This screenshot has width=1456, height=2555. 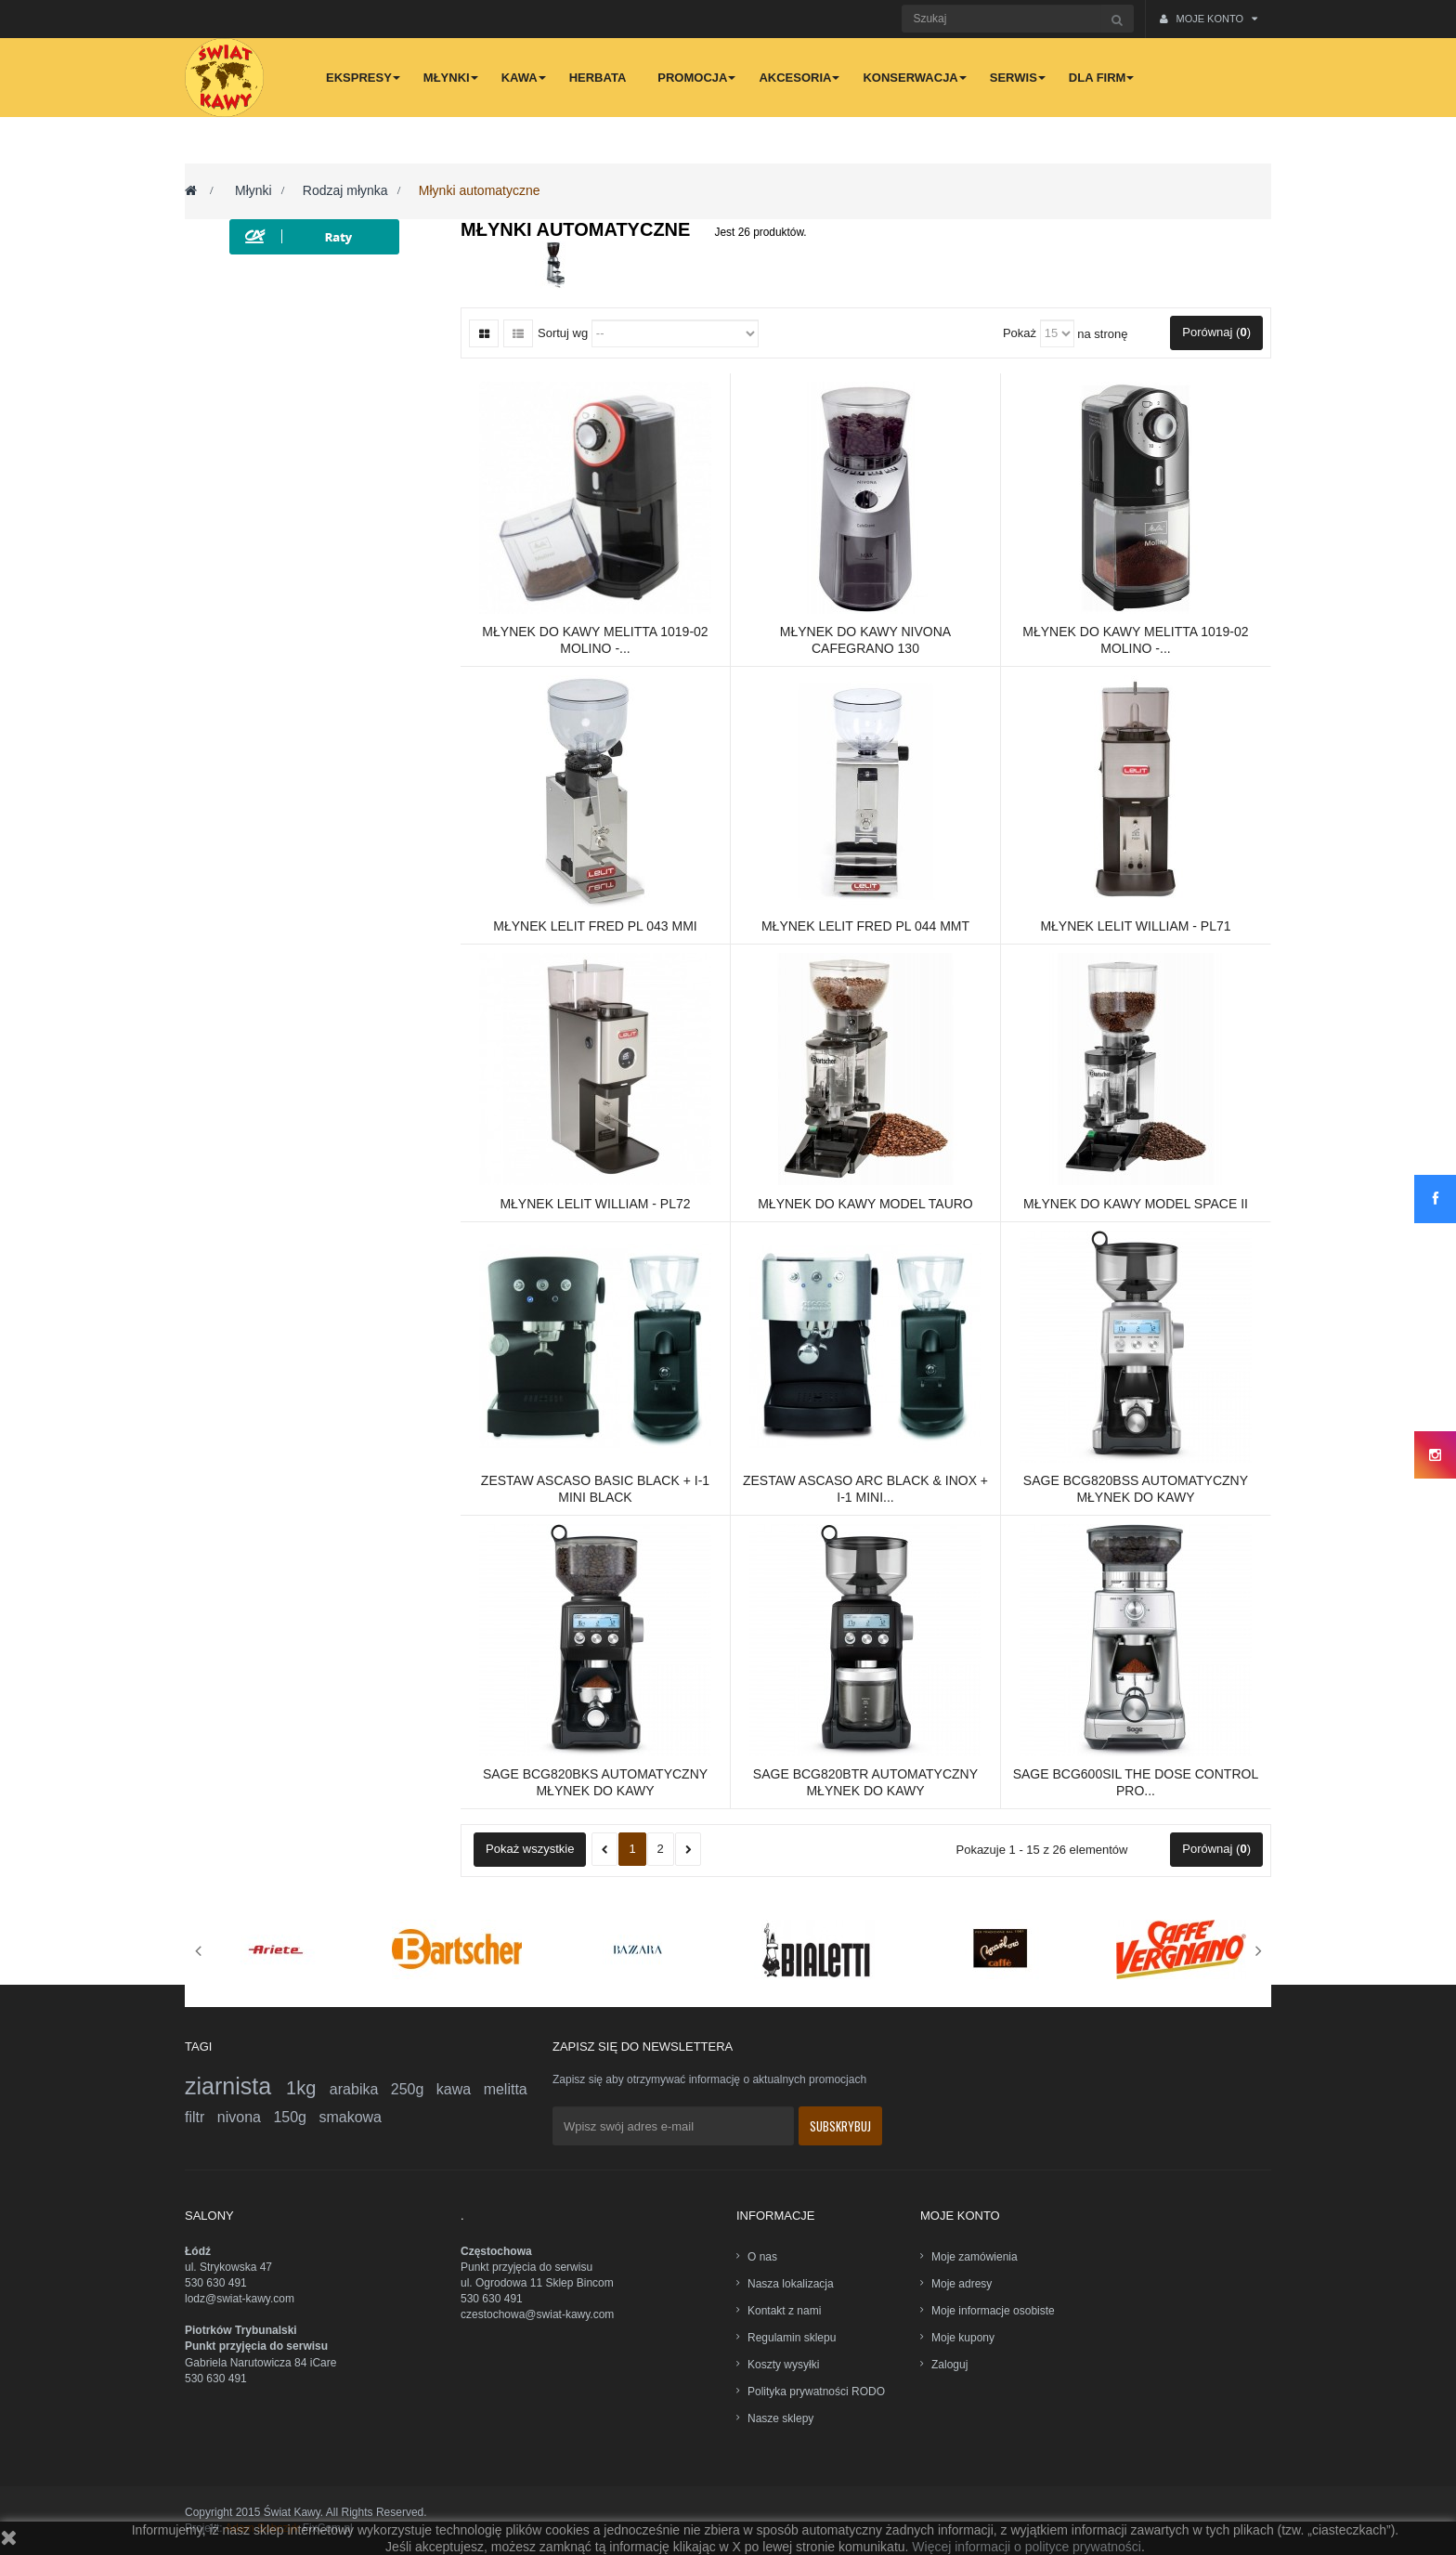 What do you see at coordinates (201, 2117) in the screenshot?
I see `filtr` at bounding box center [201, 2117].